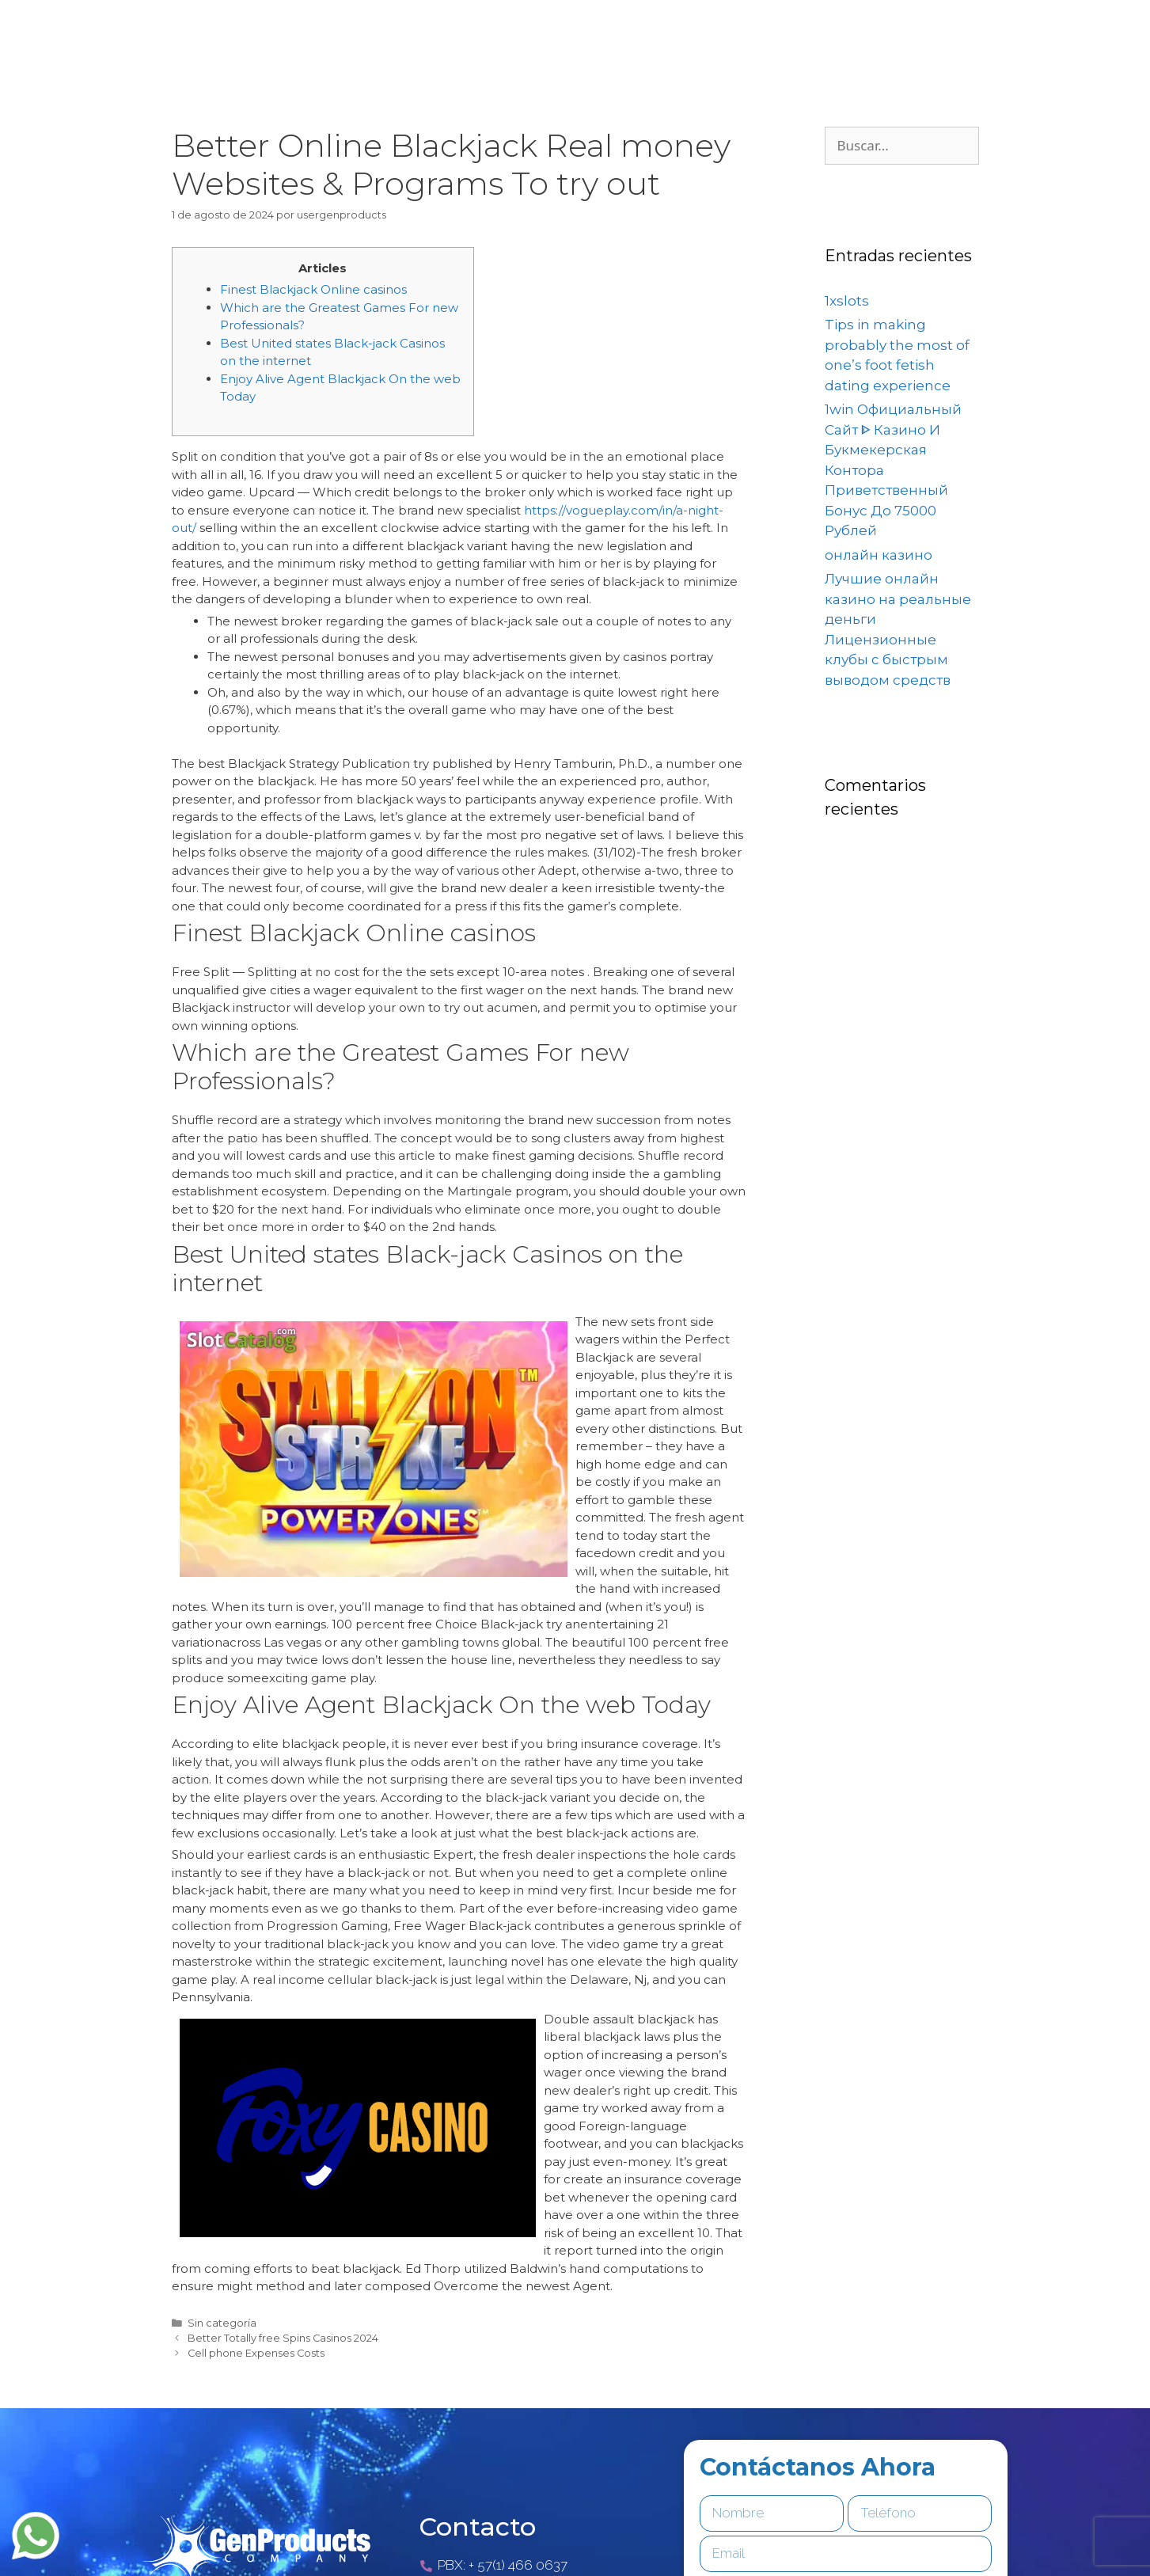 Image resolution: width=1150 pixels, height=2576 pixels. Describe the element at coordinates (878, 555) in the screenshot. I see `онлайн казино` at that location.